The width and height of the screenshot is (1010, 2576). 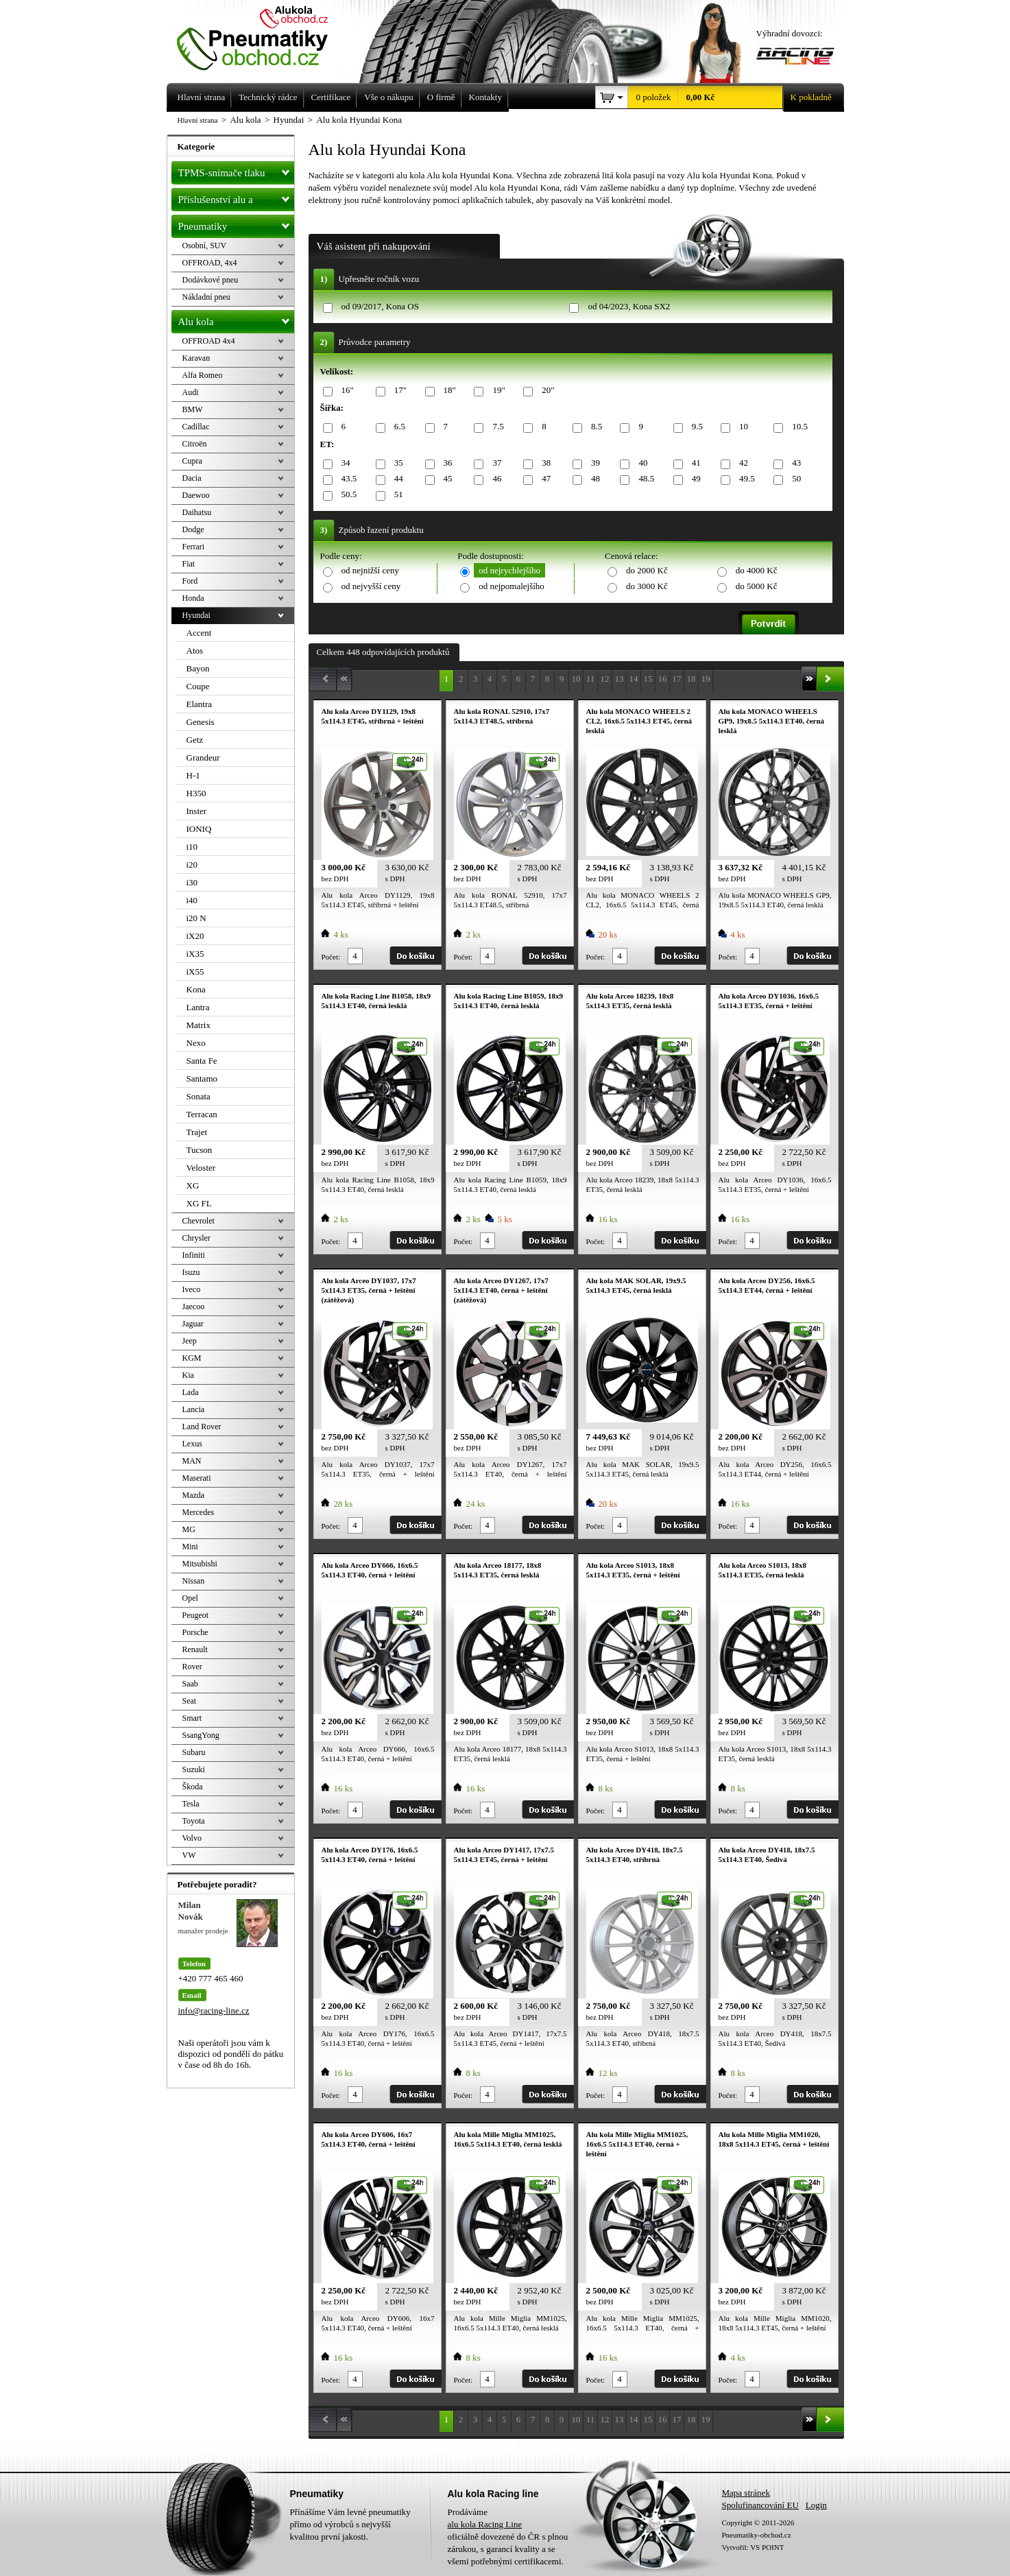 I want to click on Trajet, so click(x=197, y=1132).